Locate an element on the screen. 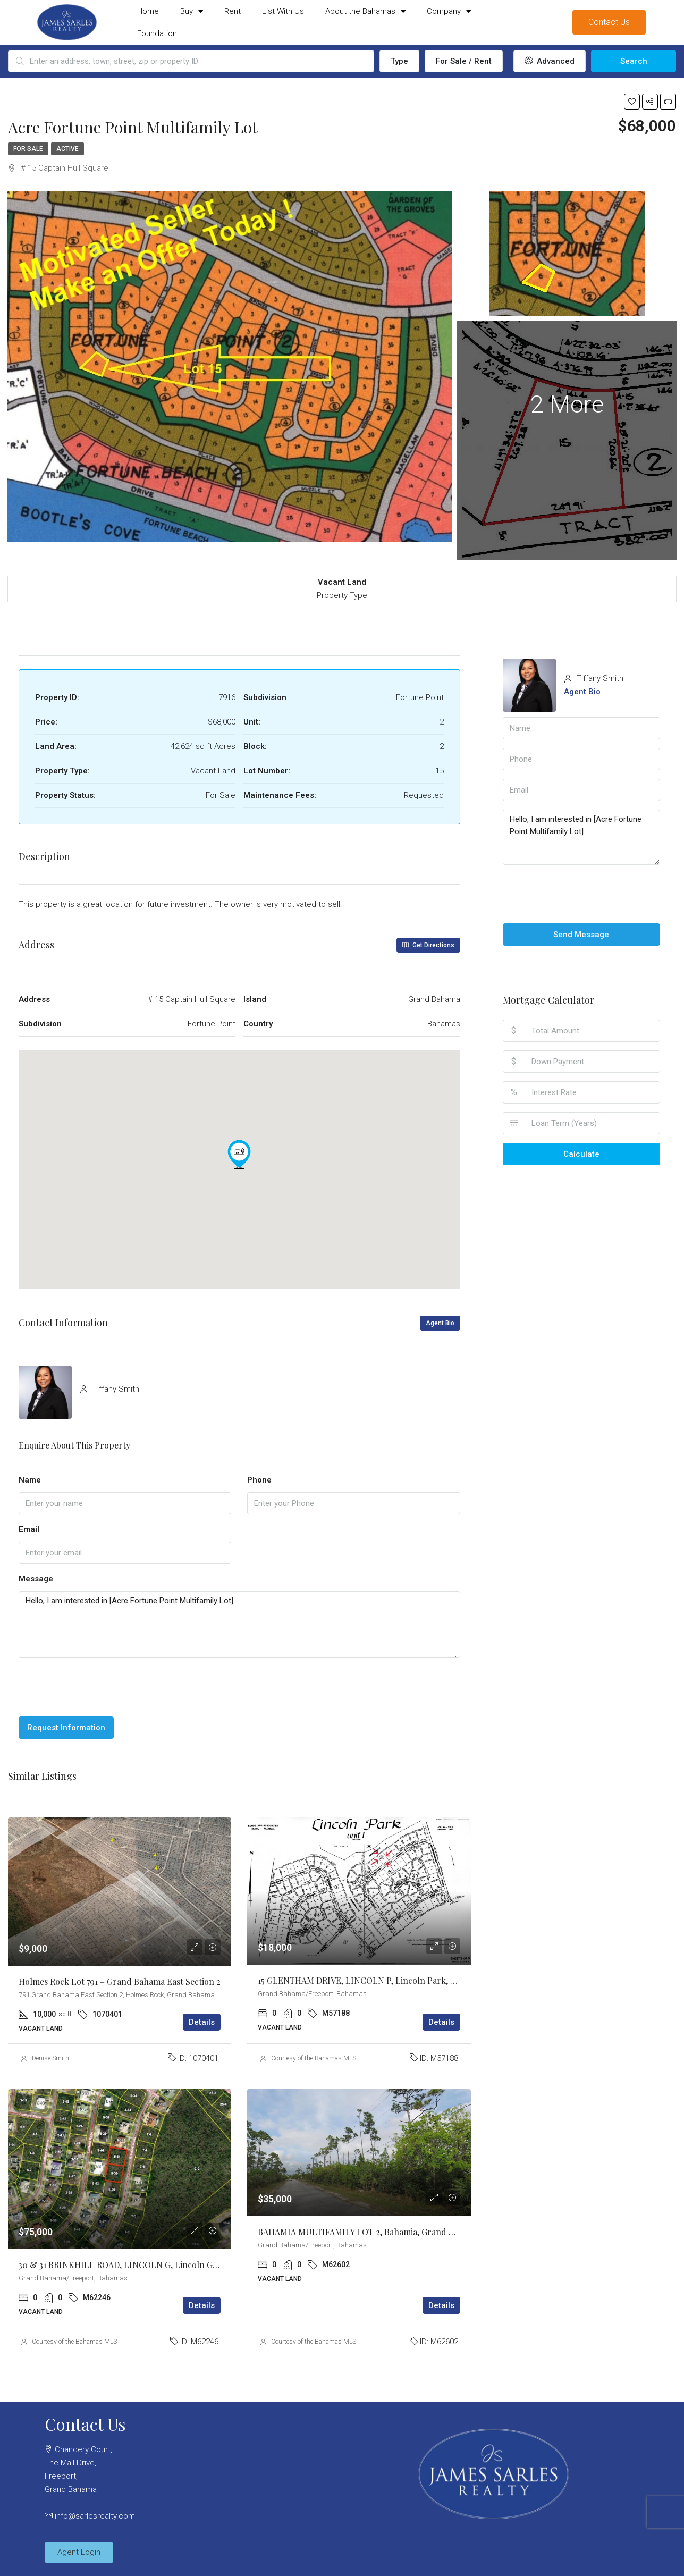 The height and width of the screenshot is (2576, 684). info@sarlesrealty.com is located at coordinates (95, 2516).